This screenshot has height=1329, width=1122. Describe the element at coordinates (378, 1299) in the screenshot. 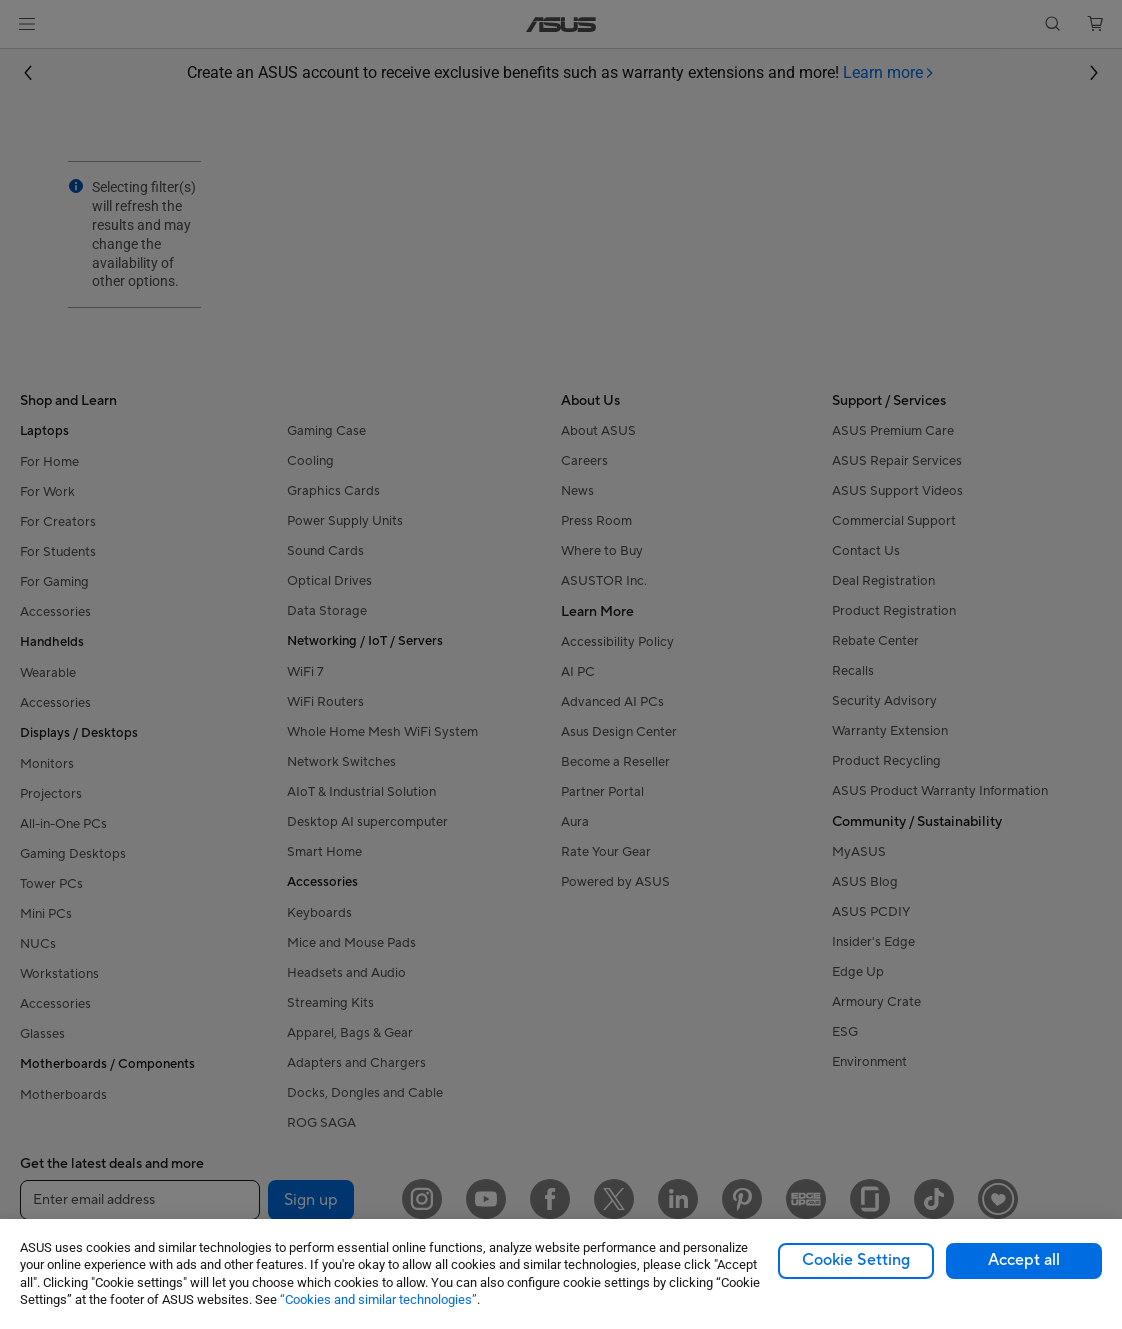

I see `“Cookies and similar technologies”` at that location.